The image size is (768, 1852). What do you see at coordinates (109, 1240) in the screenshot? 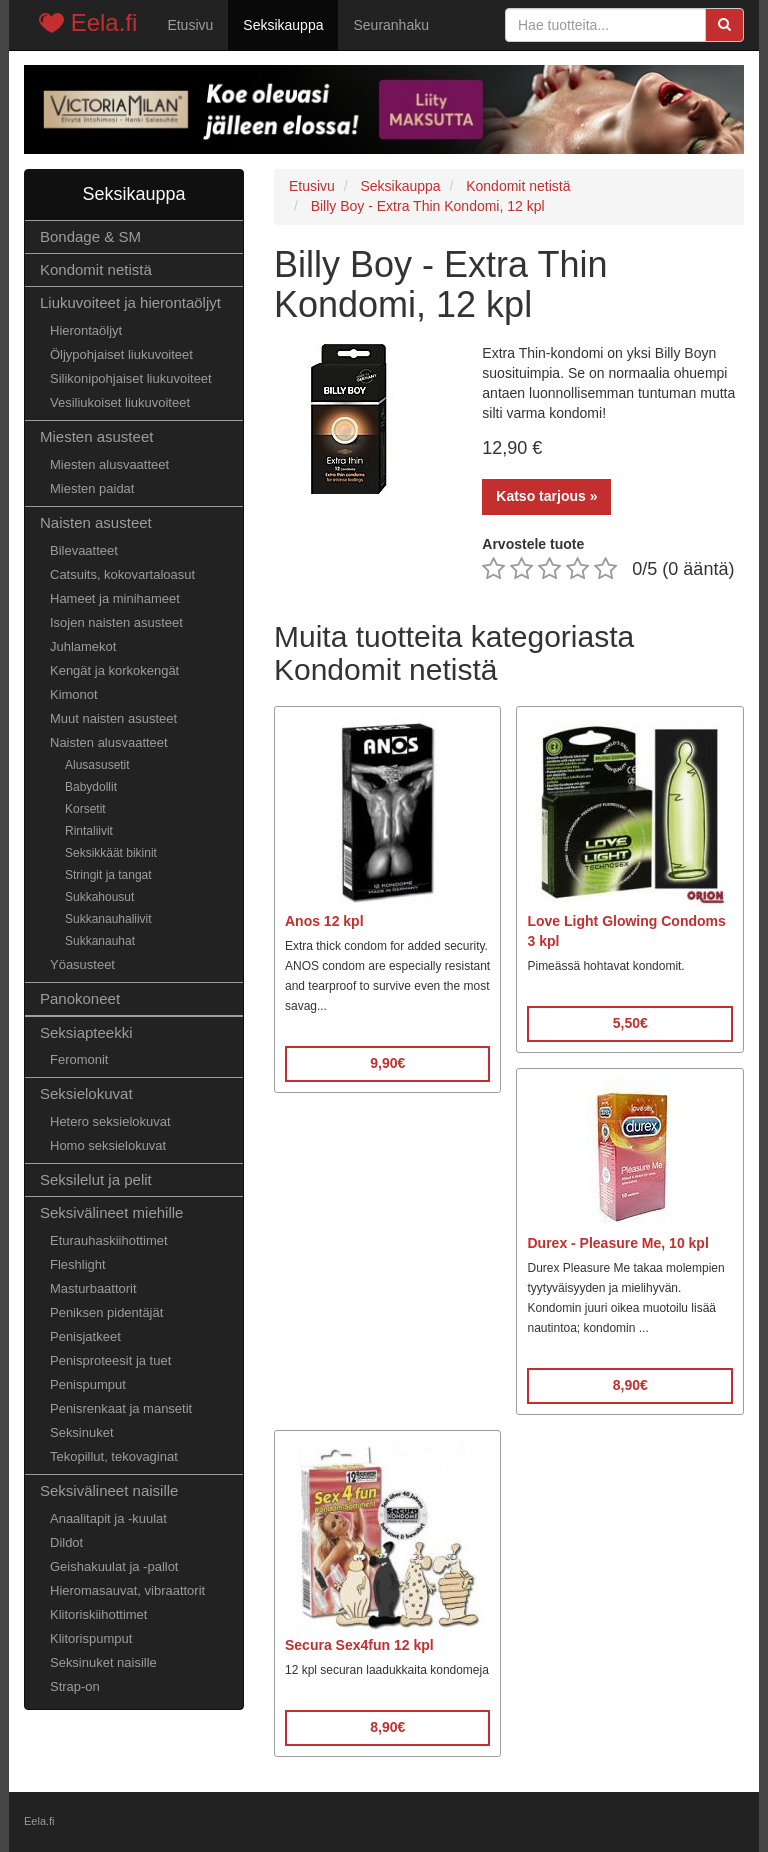
I see `Eturauhaskiihottimet` at bounding box center [109, 1240].